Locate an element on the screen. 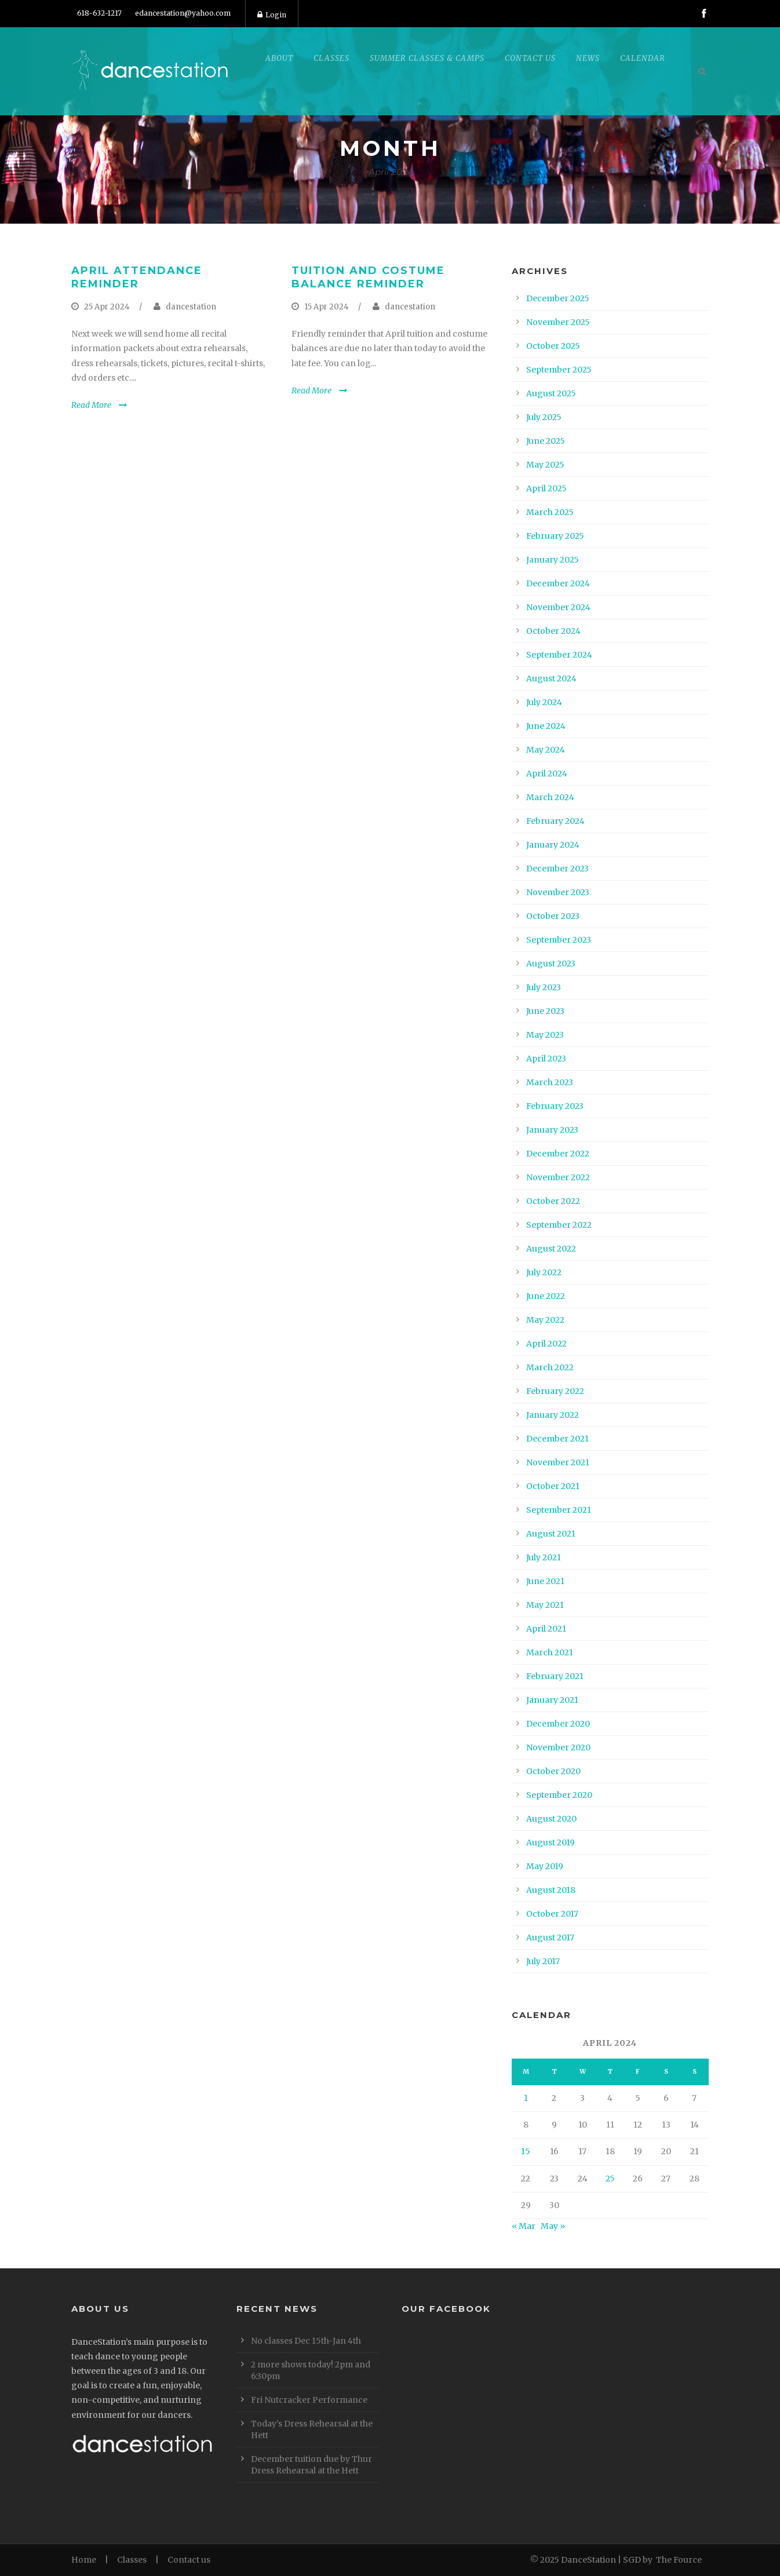 The width and height of the screenshot is (780, 2576). September 2025 is located at coordinates (559, 369).